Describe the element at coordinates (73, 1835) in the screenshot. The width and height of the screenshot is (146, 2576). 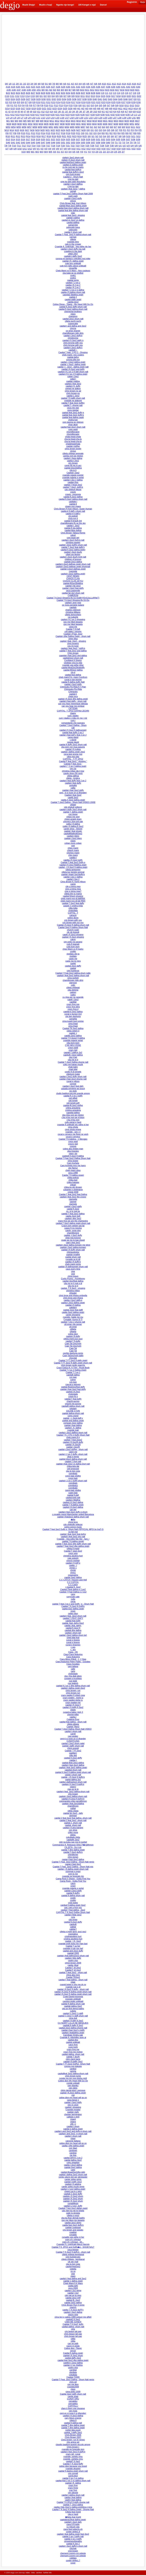
I see `cijleta-` at that location.